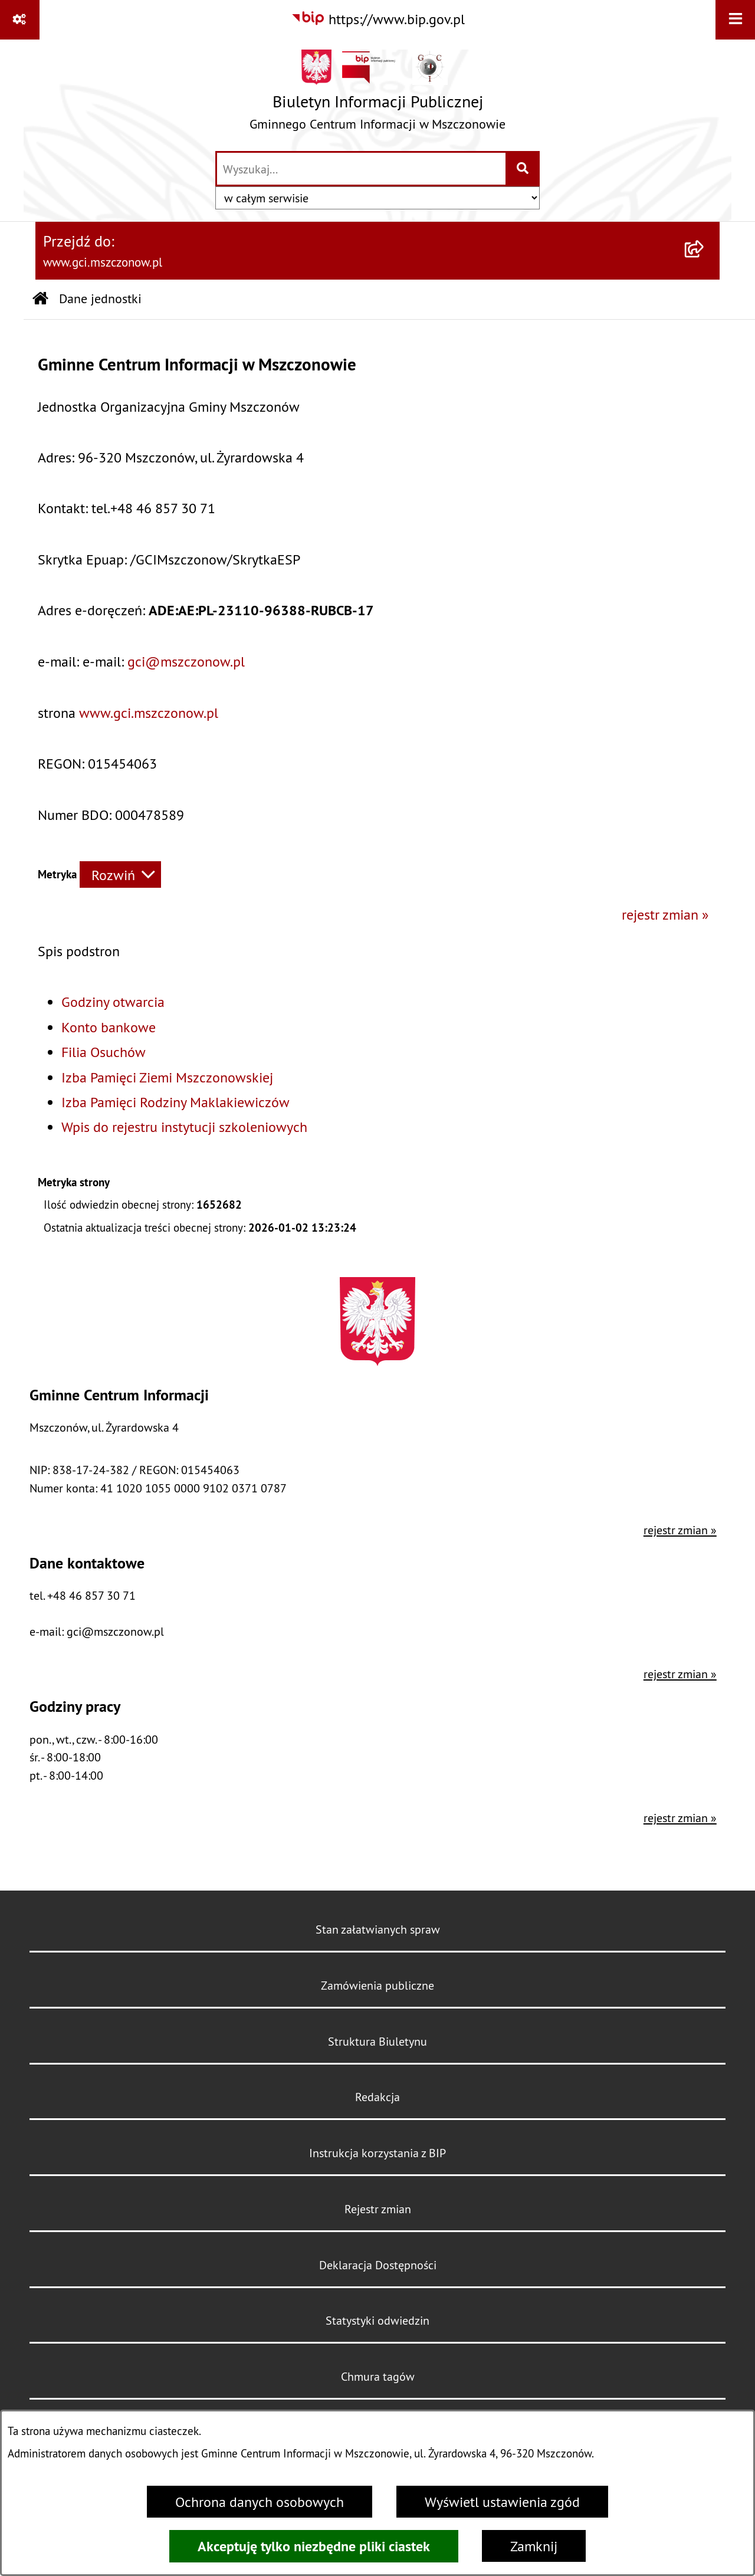 The width and height of the screenshot is (755, 2576). I want to click on www.gci.mszczonow.pl, so click(148, 712).